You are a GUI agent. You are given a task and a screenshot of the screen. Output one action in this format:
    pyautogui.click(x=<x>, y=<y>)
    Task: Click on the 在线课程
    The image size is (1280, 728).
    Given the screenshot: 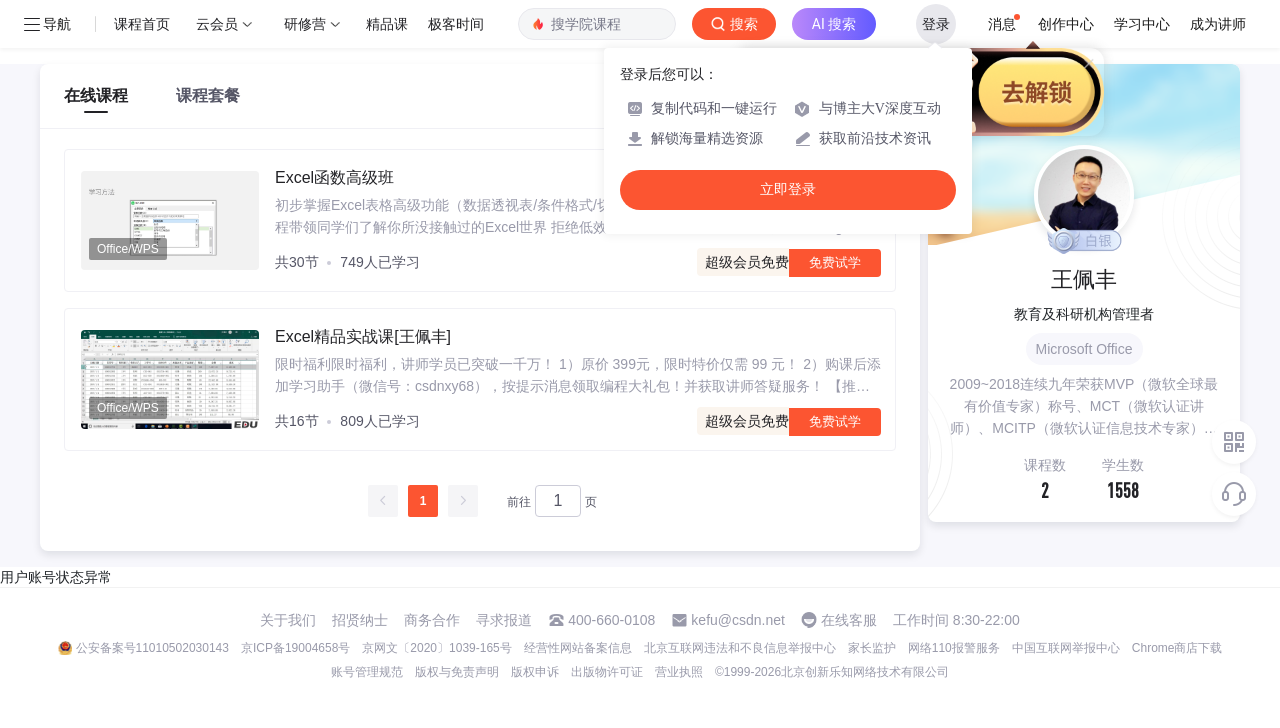 What is the action you would take?
    pyautogui.click(x=96, y=95)
    